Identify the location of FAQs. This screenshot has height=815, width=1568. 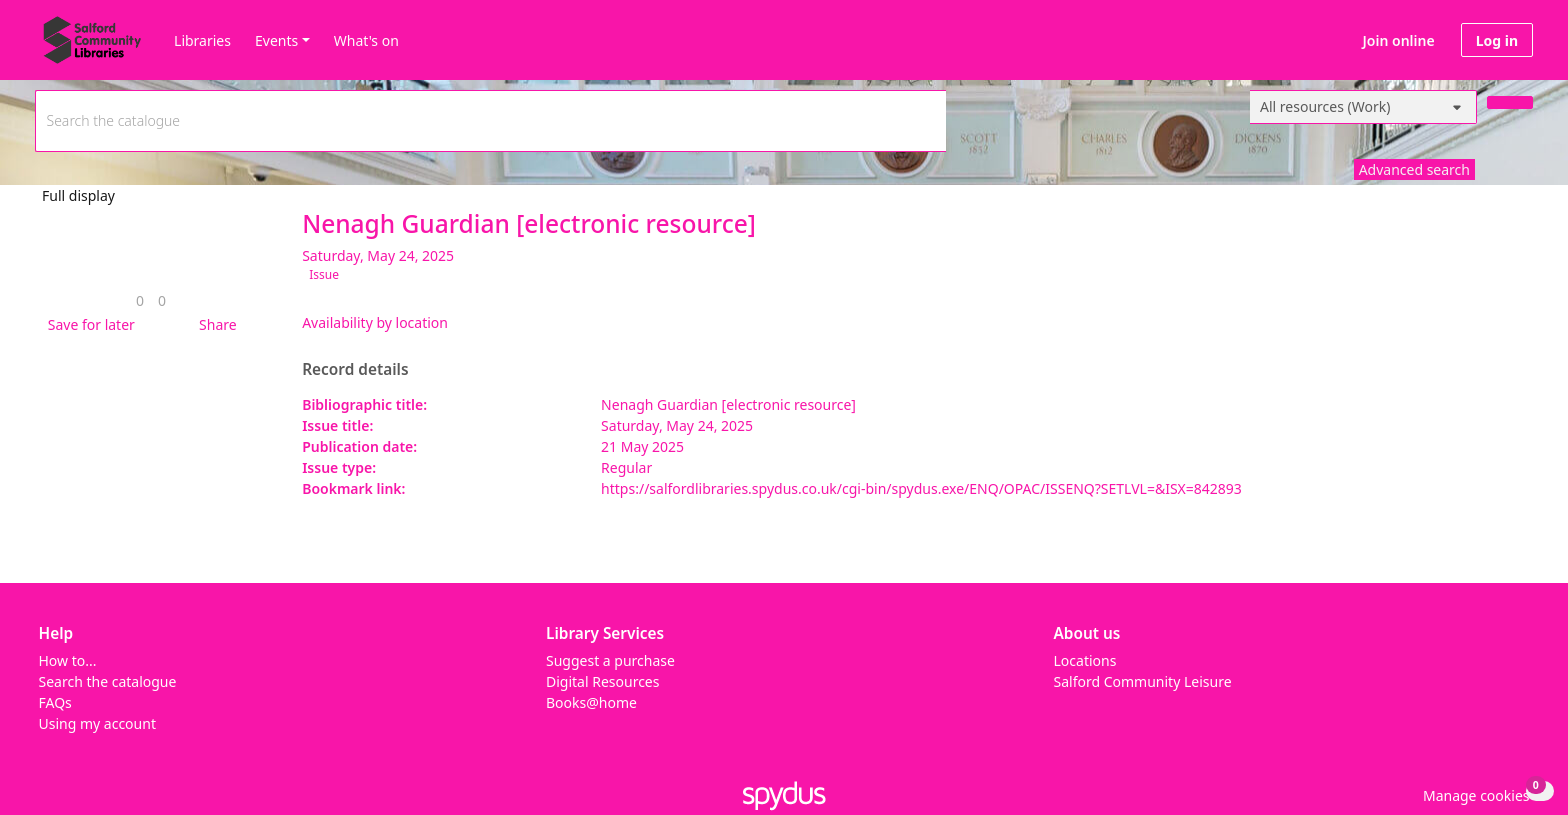
(55, 702).